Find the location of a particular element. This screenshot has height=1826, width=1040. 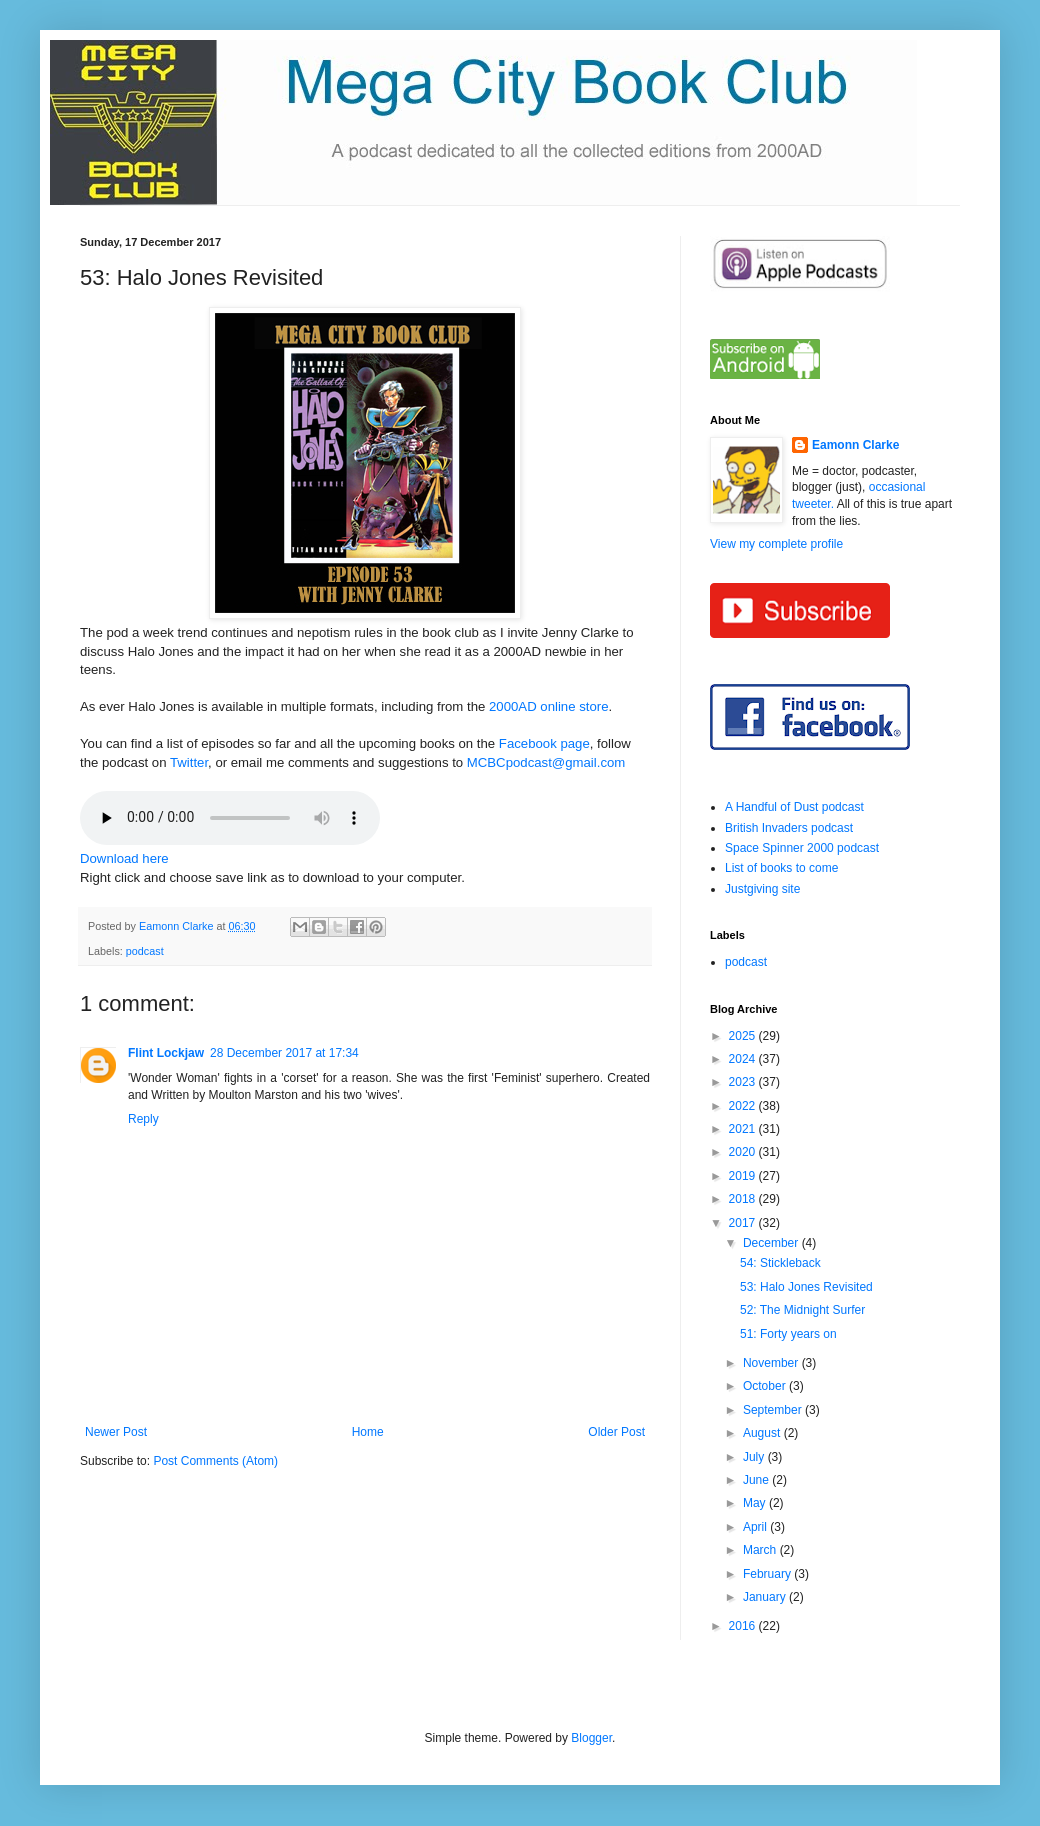

If you cannot see the audio controls, is located at coordinates (230, 818).